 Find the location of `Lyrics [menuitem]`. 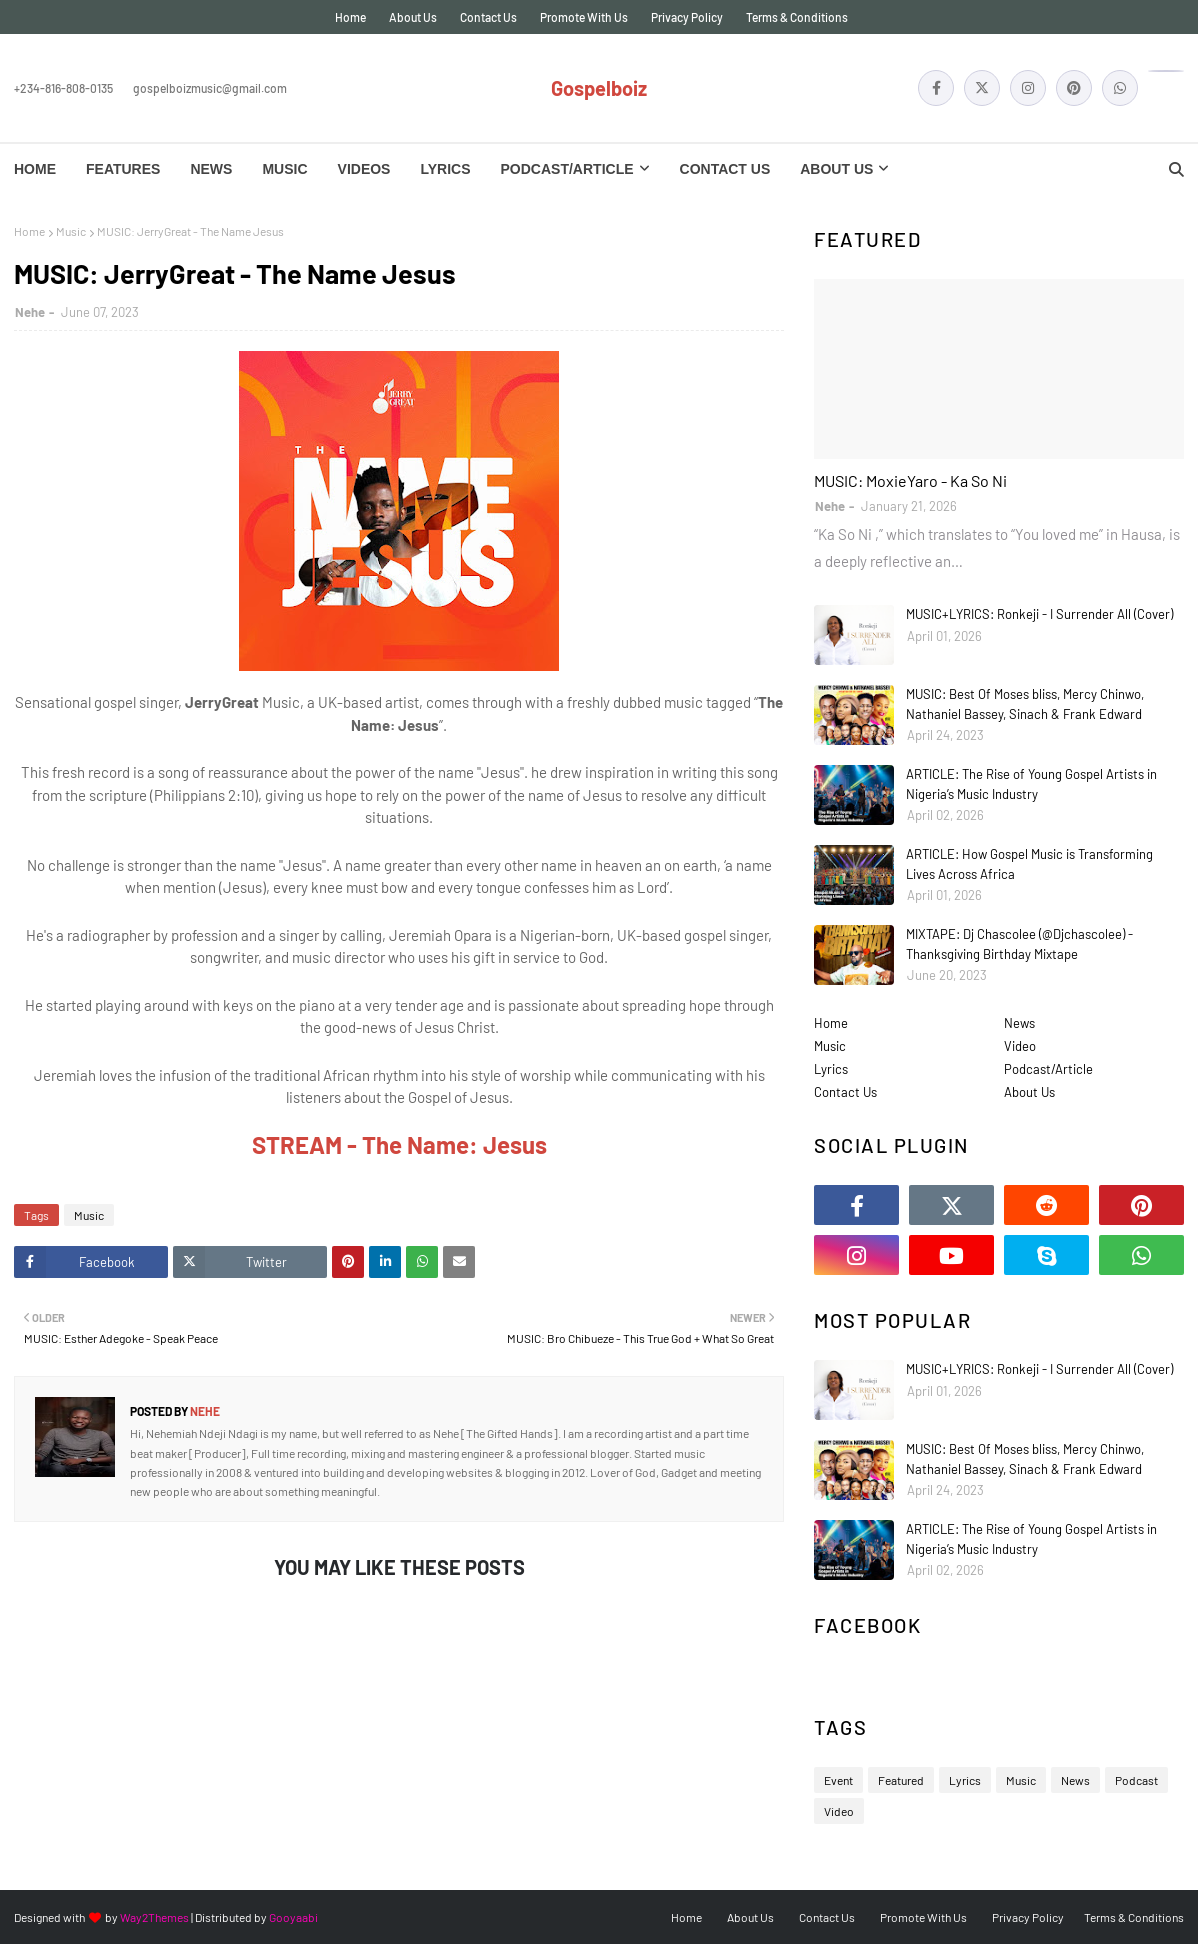

Lyrics [menuitem] is located at coordinates (445, 169).